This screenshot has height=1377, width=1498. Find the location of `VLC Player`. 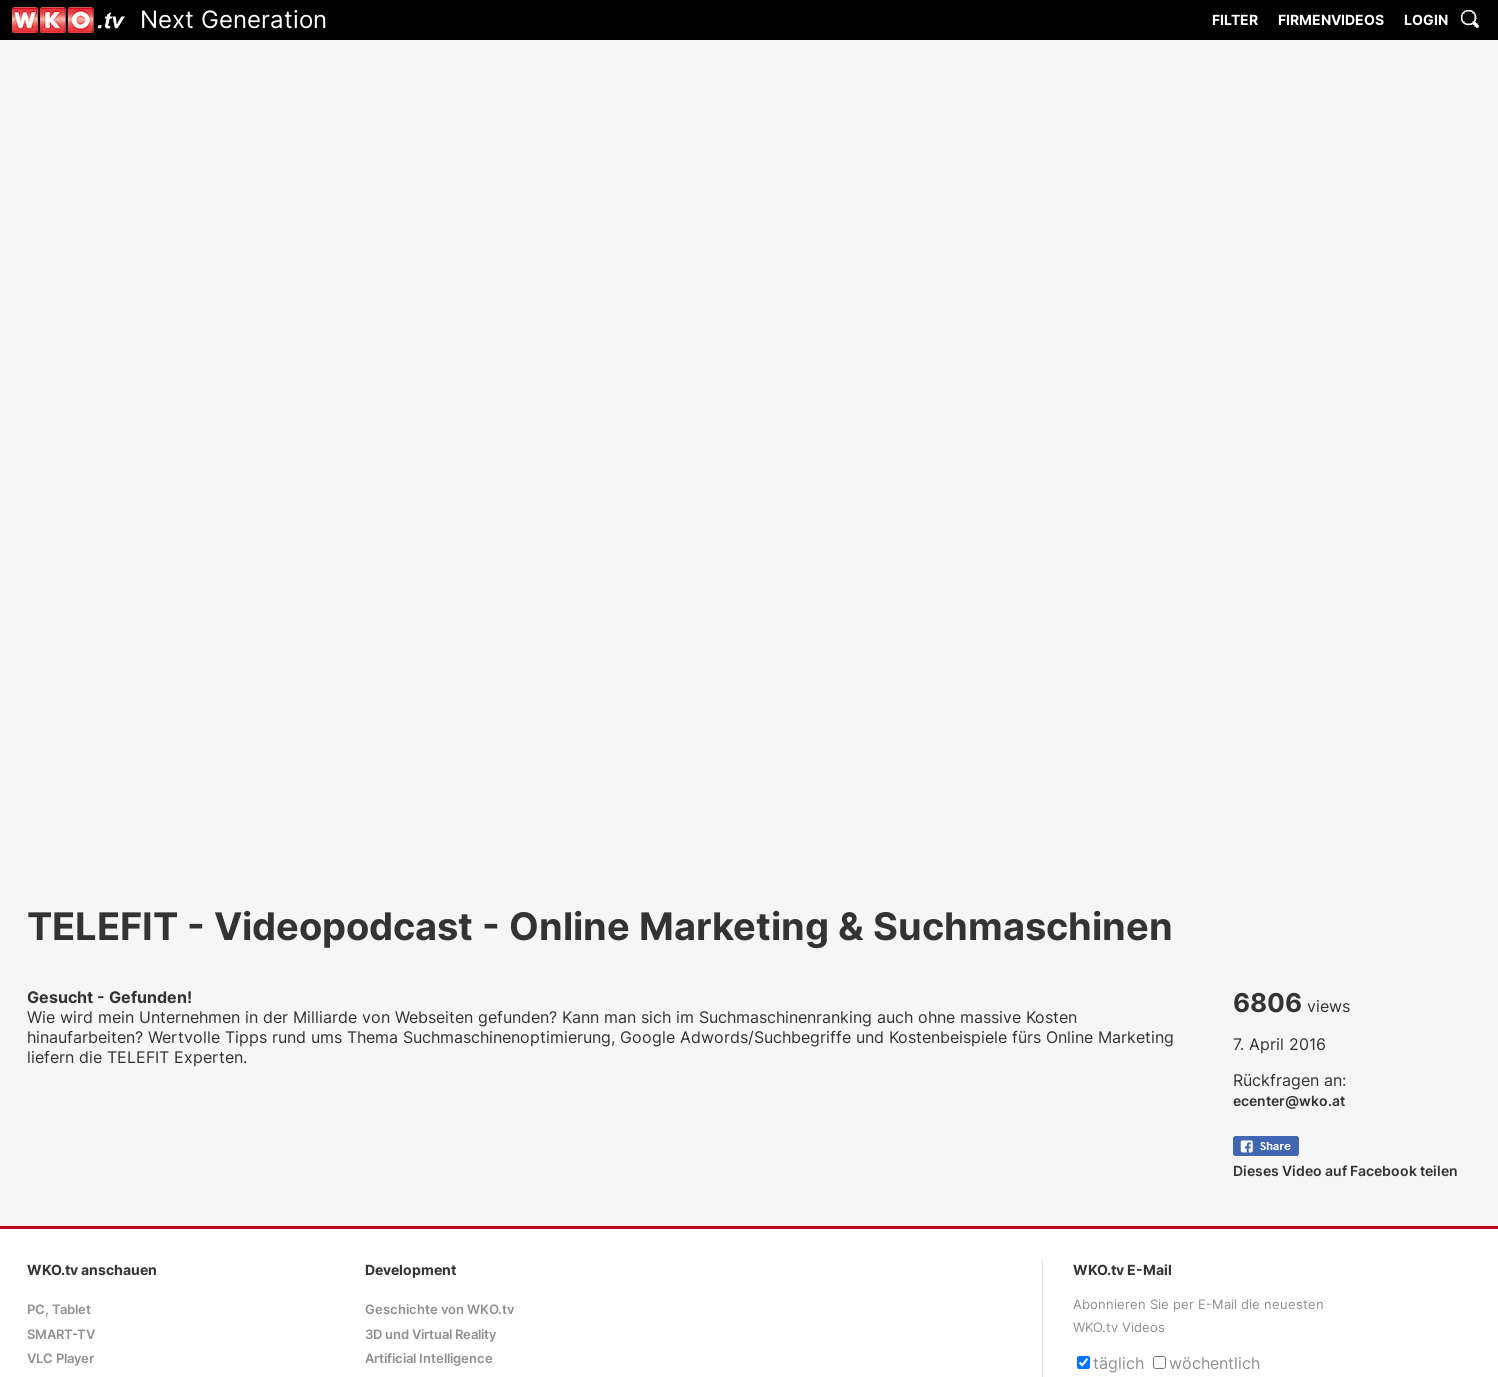

VLC Player is located at coordinates (60, 1358).